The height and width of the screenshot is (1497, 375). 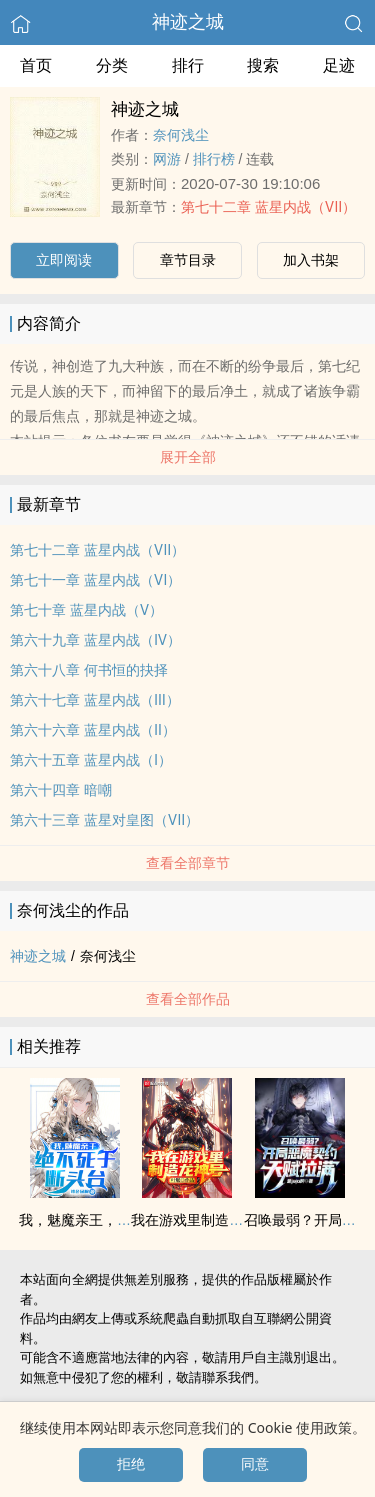 I want to click on 拒绝, so click(x=131, y=1464).